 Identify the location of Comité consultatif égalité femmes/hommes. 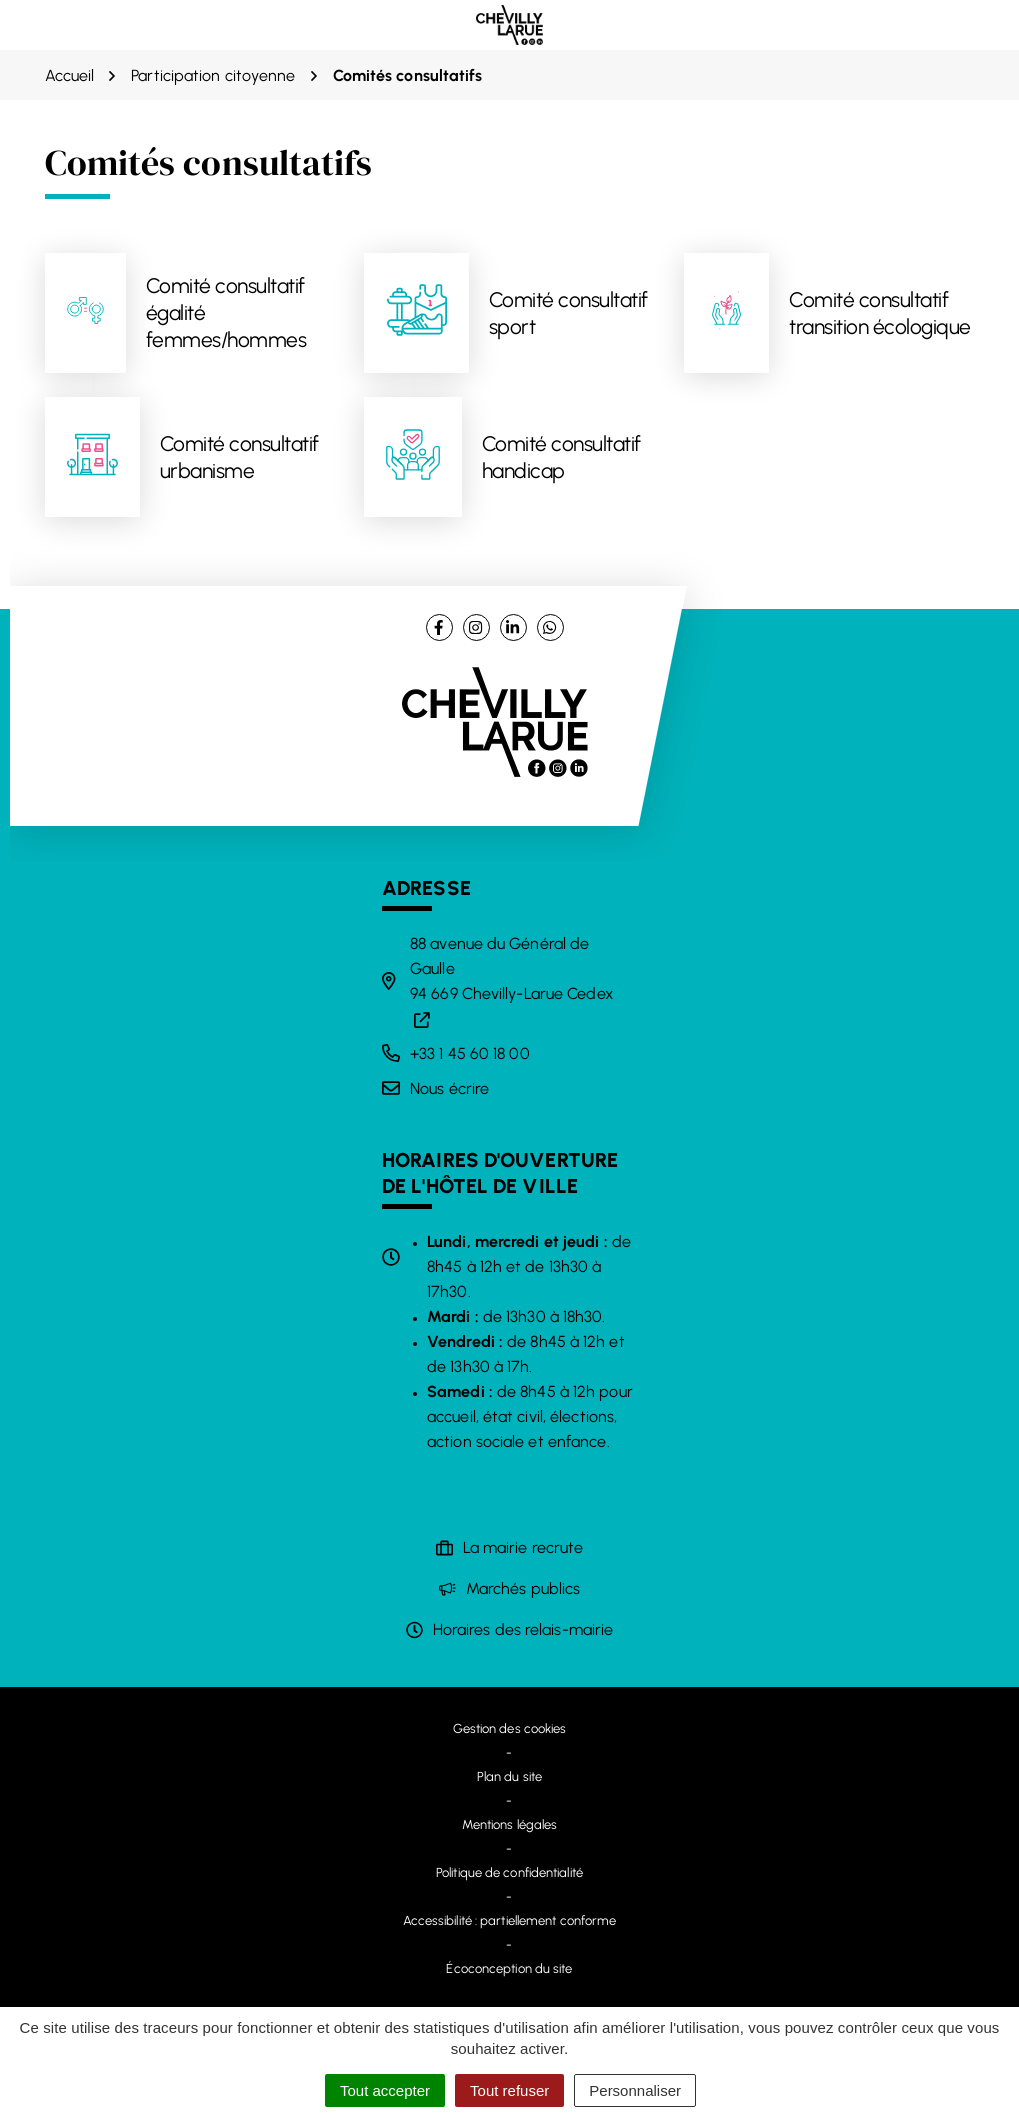
(226, 313).